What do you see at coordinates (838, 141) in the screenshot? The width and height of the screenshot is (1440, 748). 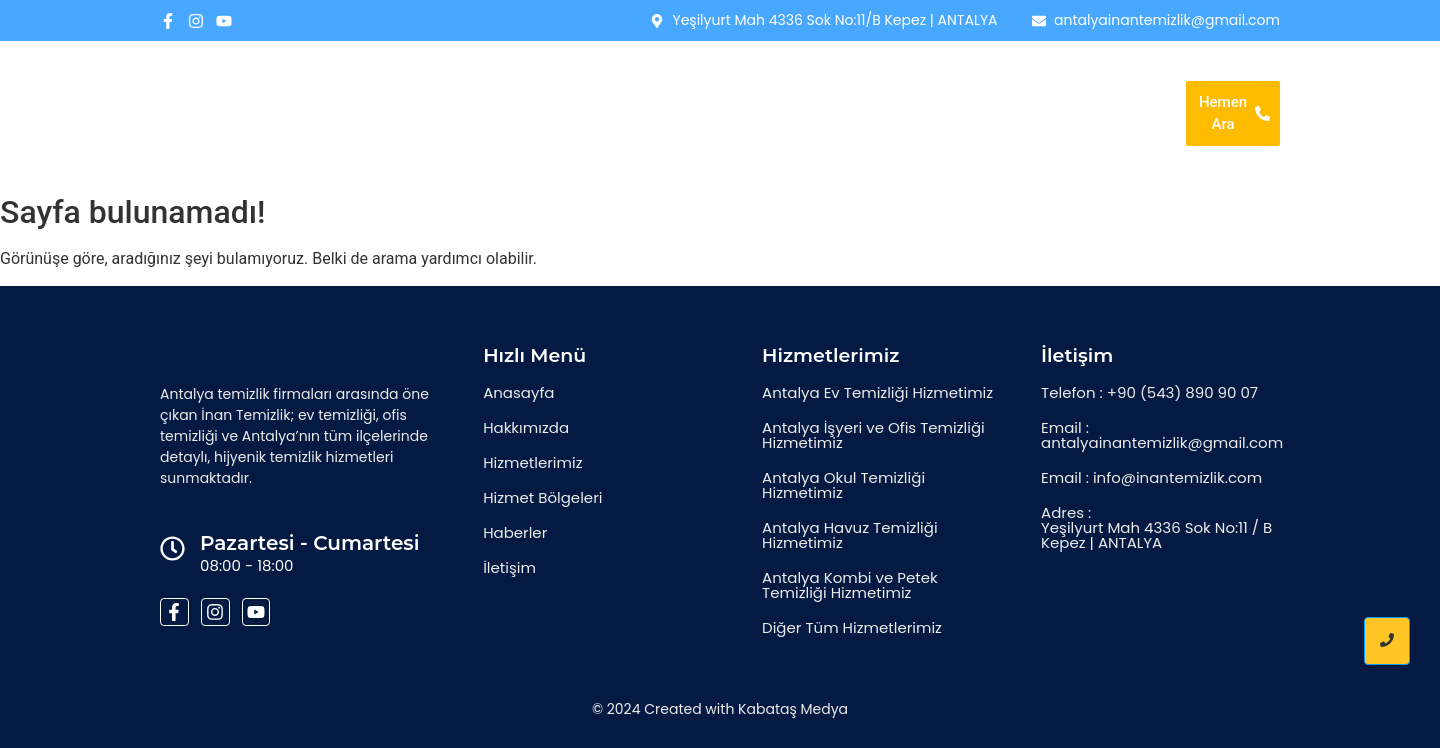 I see `İletişim` at bounding box center [838, 141].